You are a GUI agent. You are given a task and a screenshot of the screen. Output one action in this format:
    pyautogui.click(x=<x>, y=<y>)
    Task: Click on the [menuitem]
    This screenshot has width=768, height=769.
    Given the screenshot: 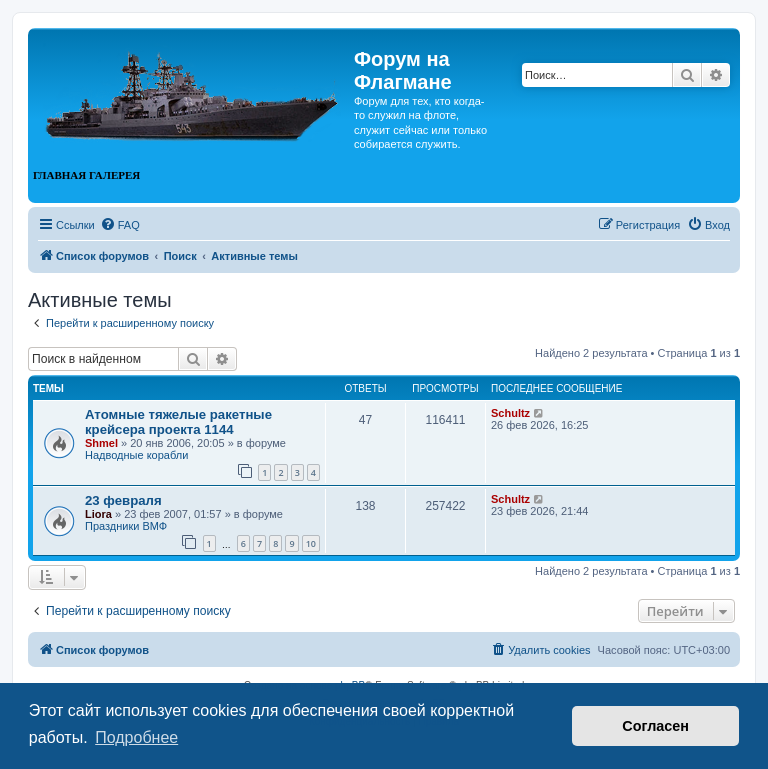 What is the action you would take?
    pyautogui.click(x=120, y=225)
    